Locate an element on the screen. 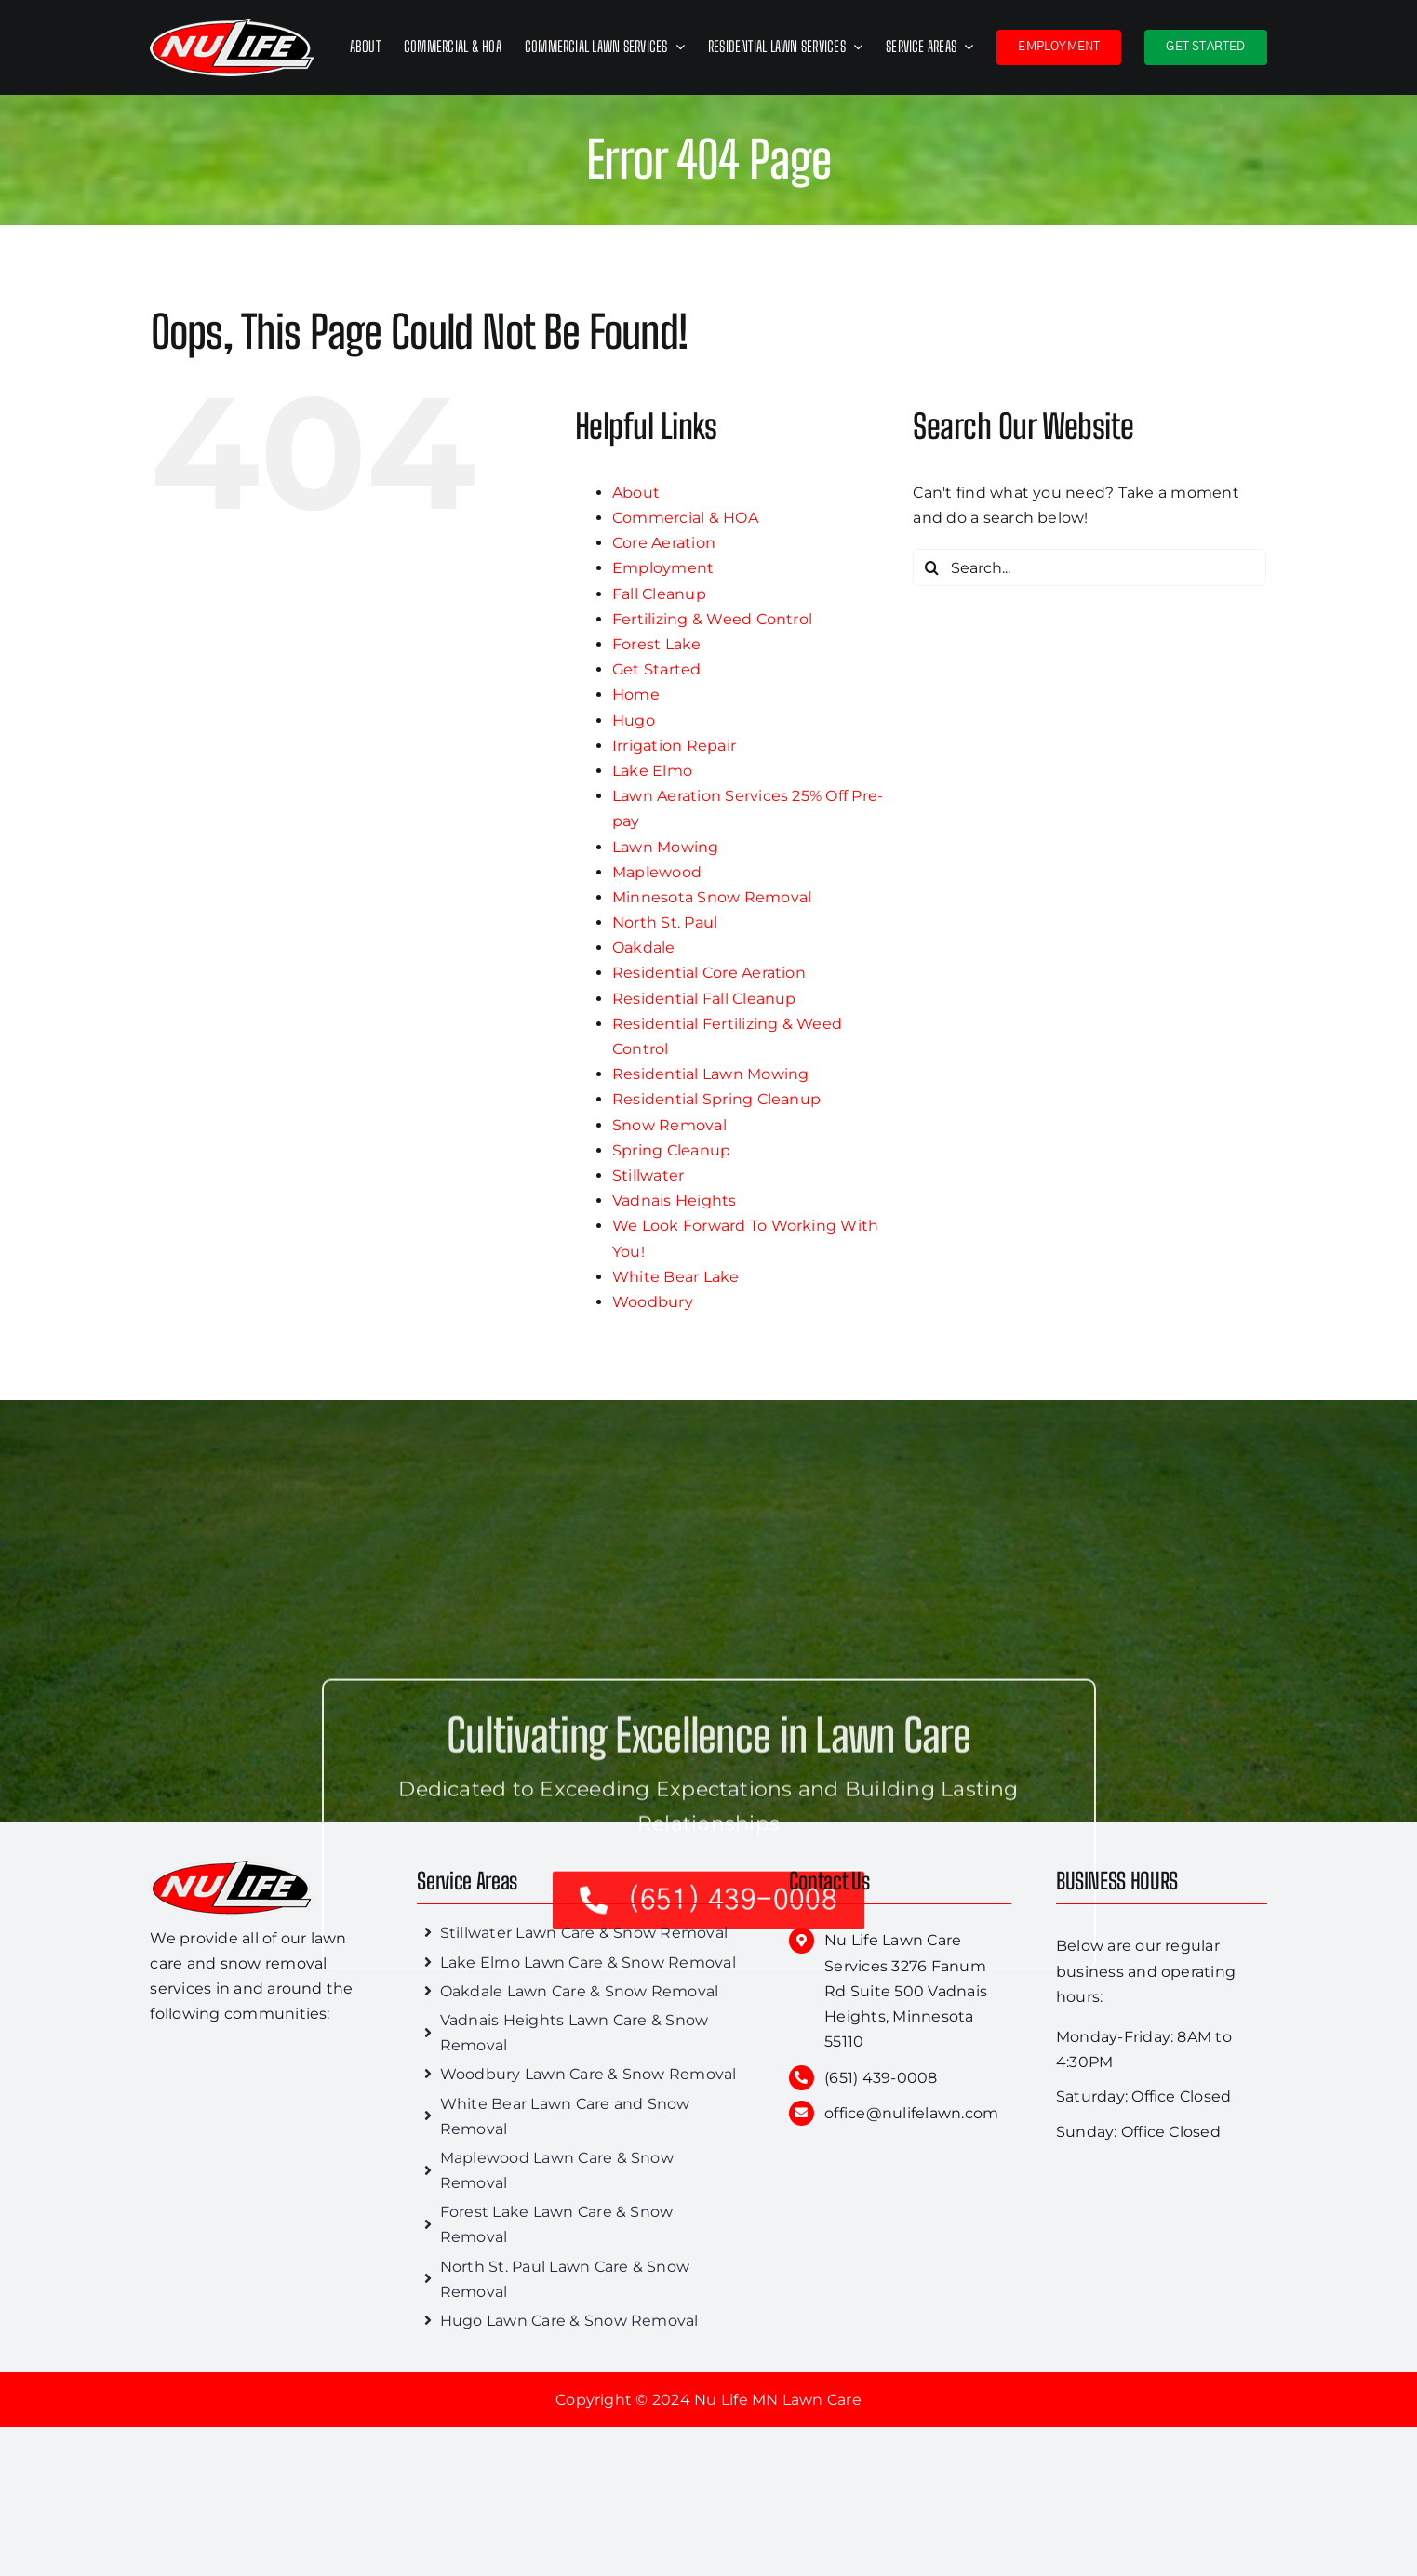 The image size is (1417, 2576). White Bear Lake is located at coordinates (676, 1277).